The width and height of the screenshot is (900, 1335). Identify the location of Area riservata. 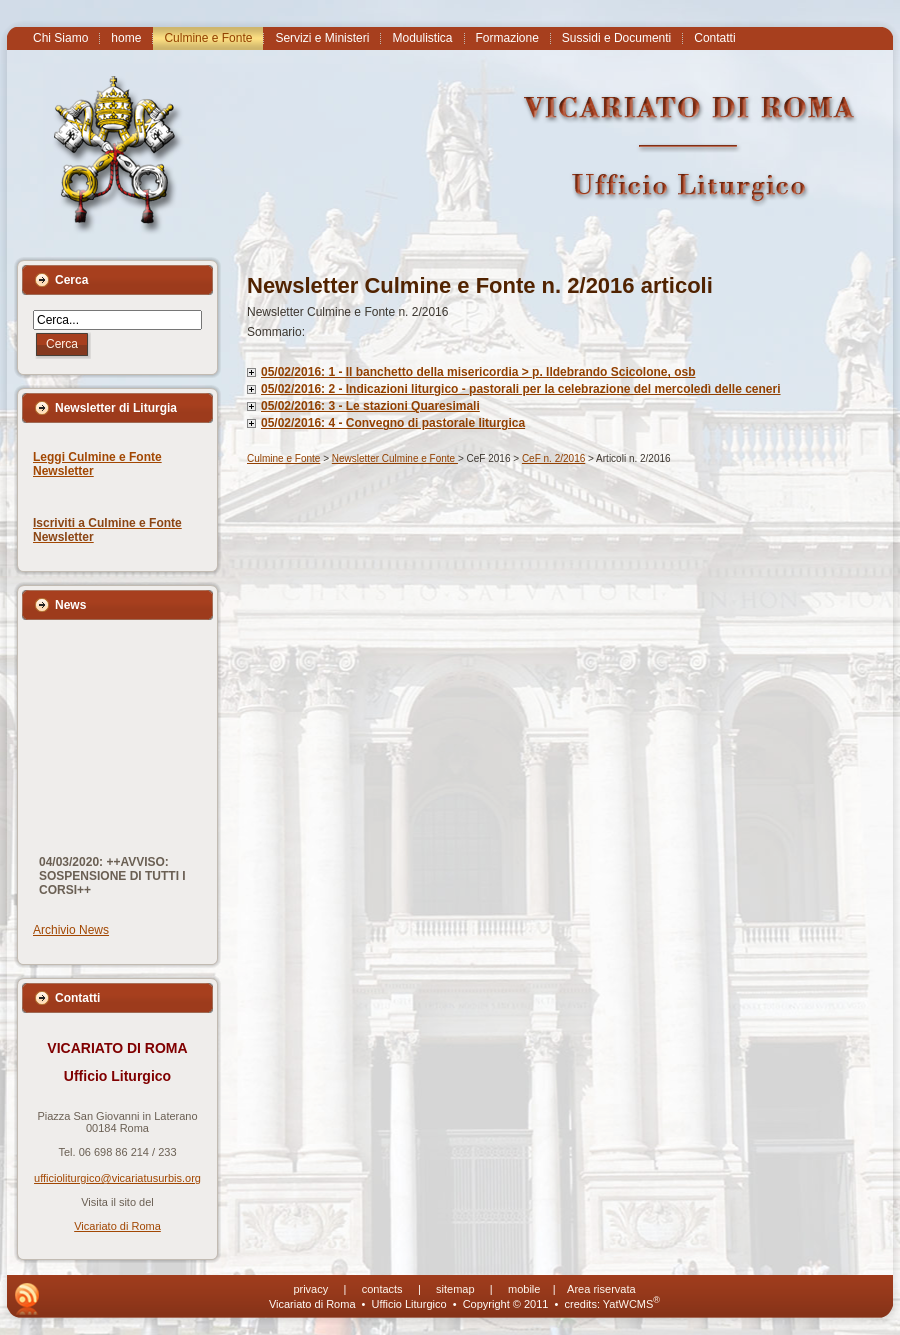
(601, 1289).